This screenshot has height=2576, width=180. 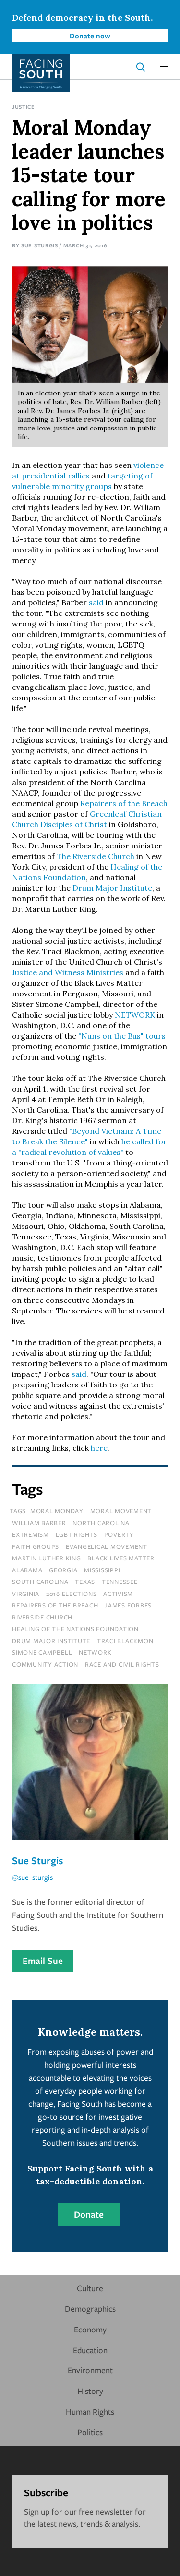 I want to click on Drum Major Institute, so click(x=112, y=888).